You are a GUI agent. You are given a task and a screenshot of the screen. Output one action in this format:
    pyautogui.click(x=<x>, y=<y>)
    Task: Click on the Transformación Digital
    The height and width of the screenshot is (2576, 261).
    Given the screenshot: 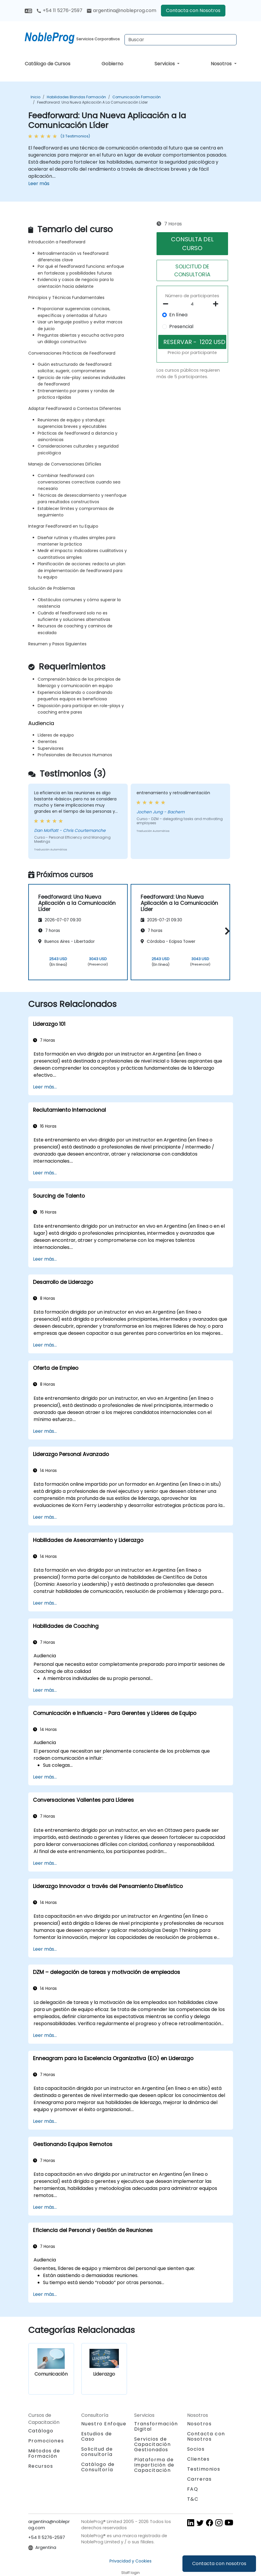 What is the action you would take?
    pyautogui.click(x=156, y=2426)
    